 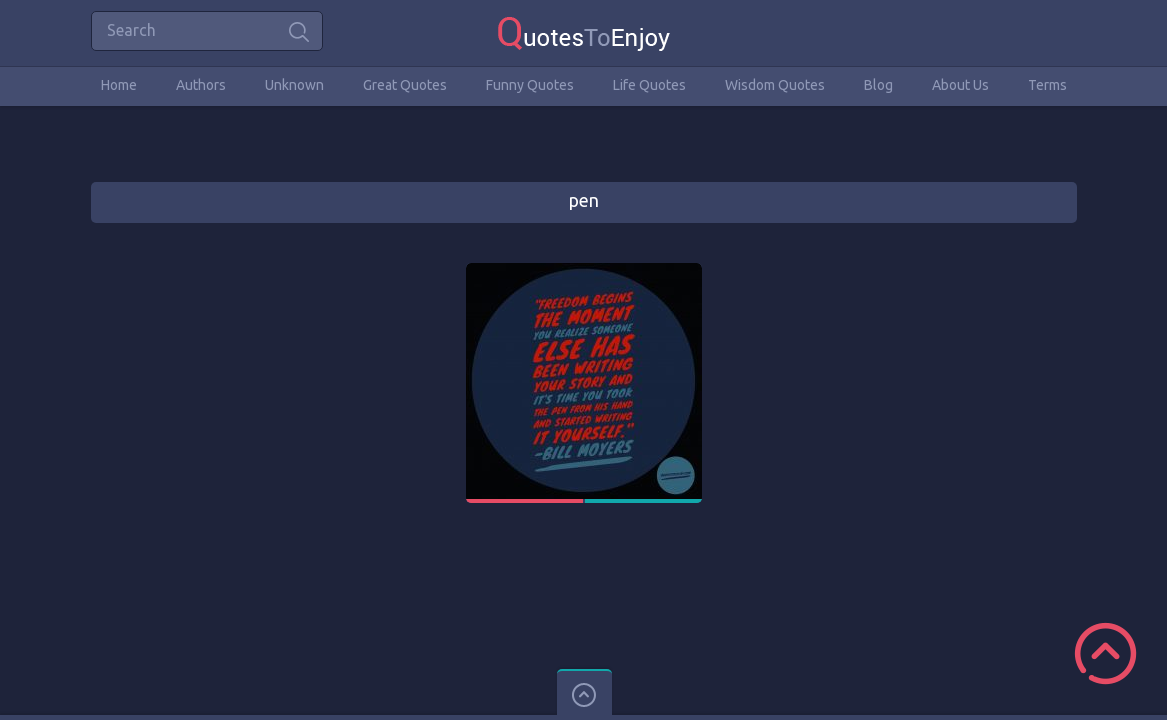 I want to click on Scroll to Top, so click(x=1105, y=653).